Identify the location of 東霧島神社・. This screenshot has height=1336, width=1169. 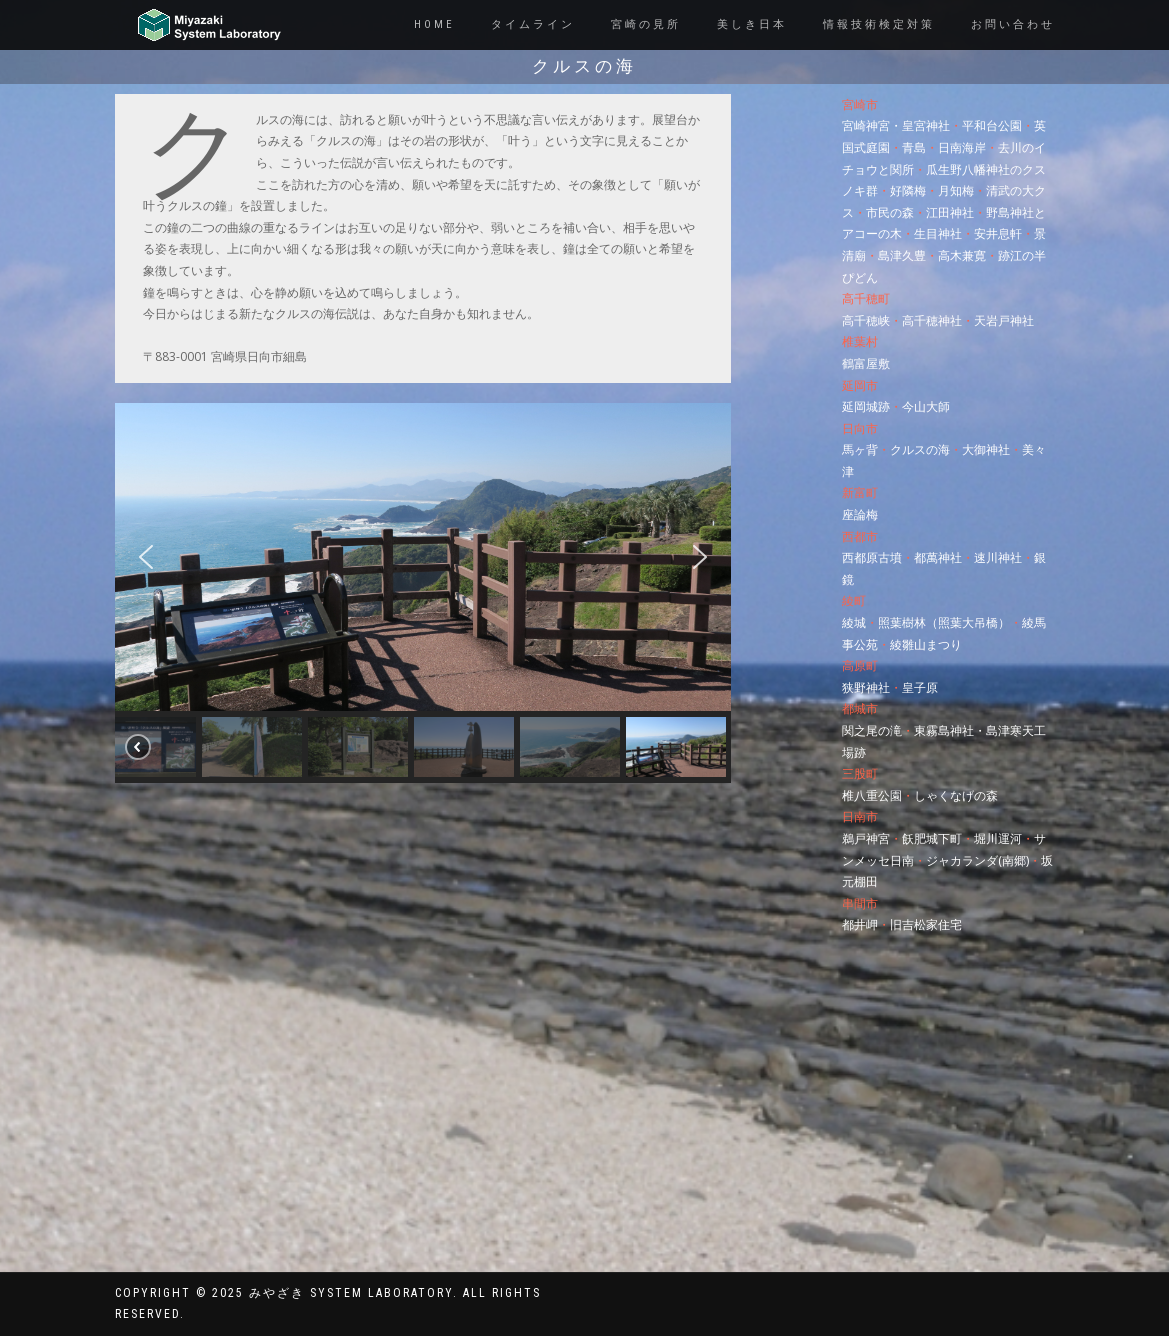
(950, 730).